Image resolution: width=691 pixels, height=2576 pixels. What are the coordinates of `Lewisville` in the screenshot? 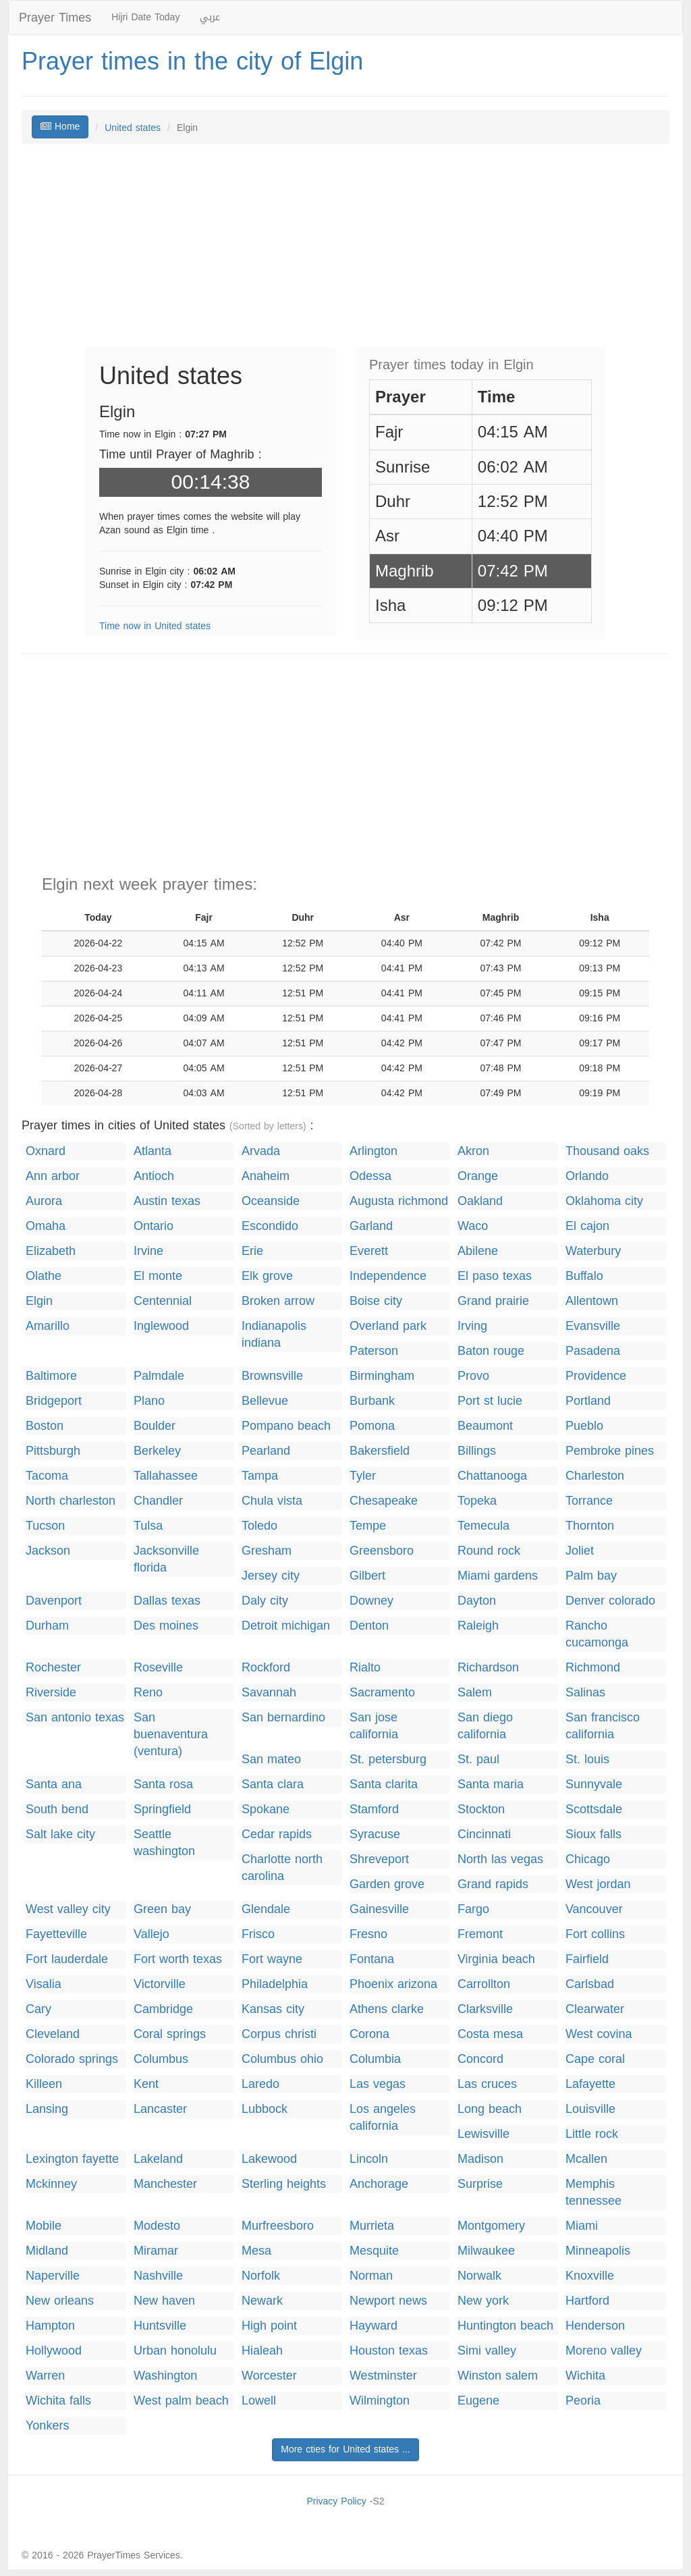 It's located at (483, 2134).